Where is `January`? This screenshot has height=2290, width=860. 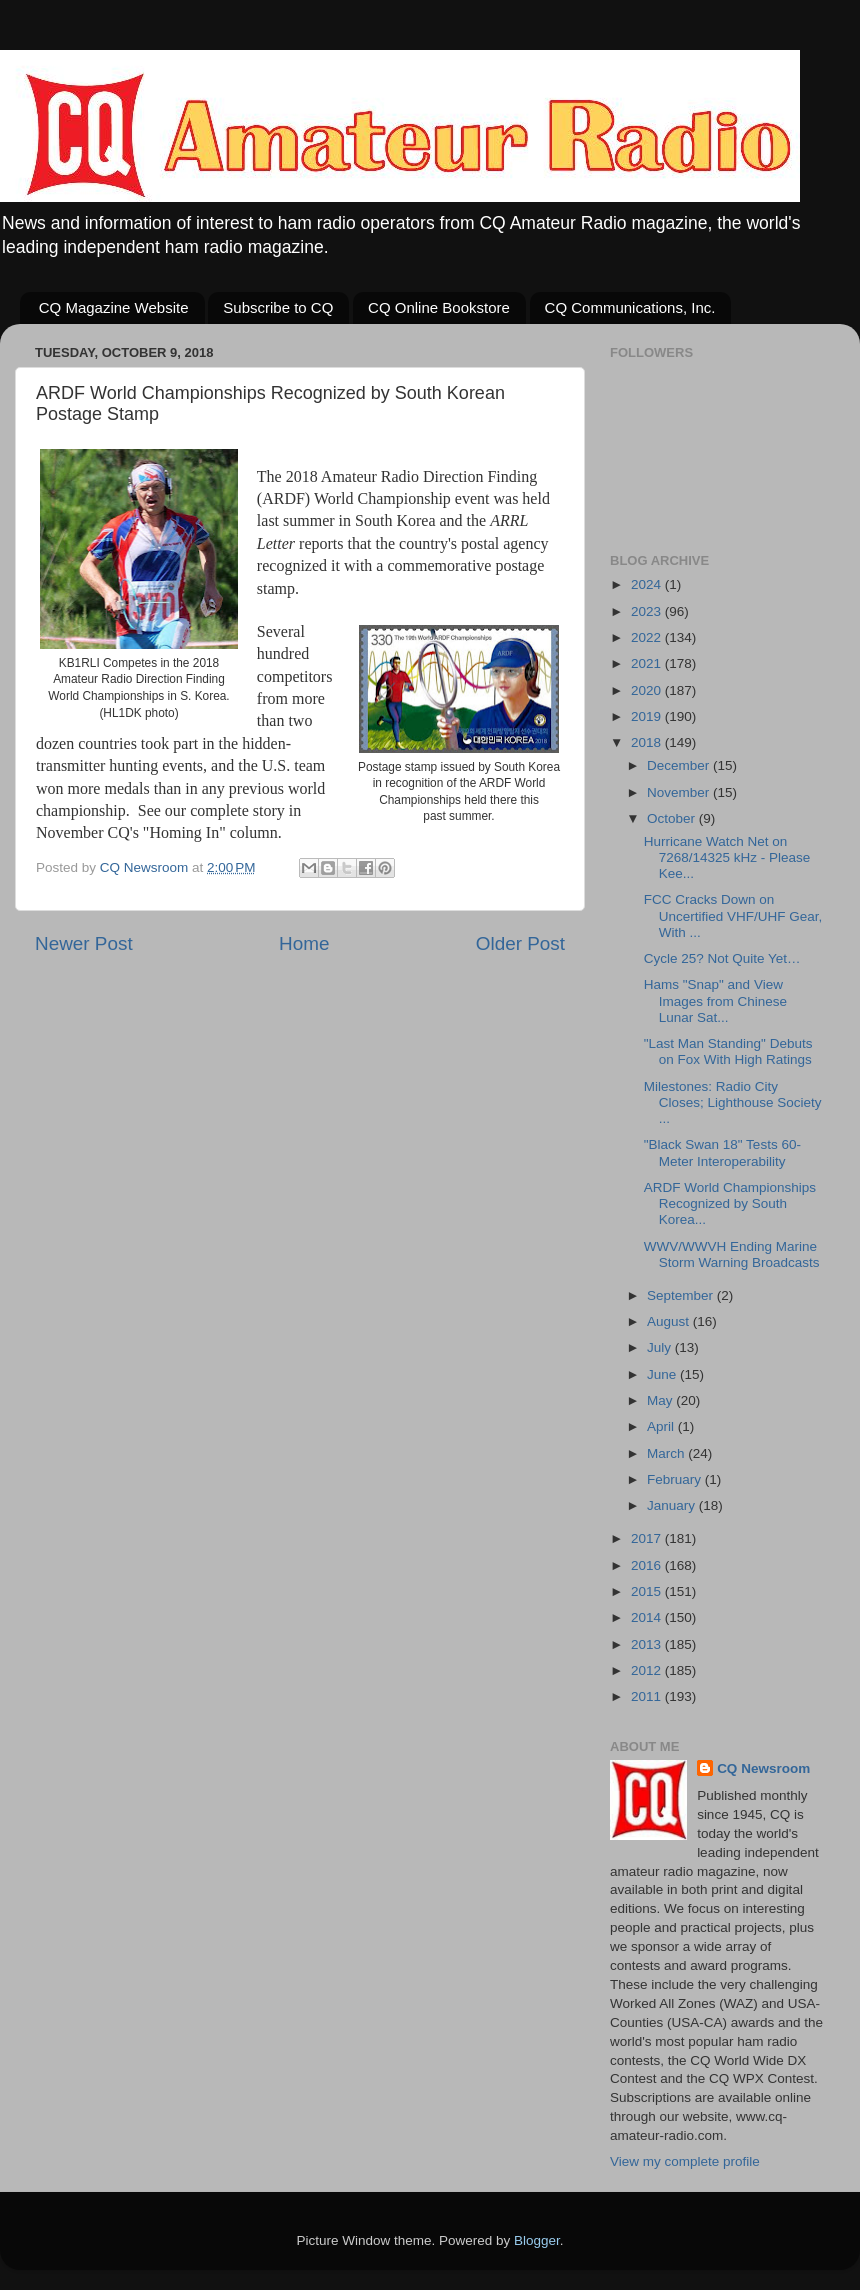
January is located at coordinates (673, 1505).